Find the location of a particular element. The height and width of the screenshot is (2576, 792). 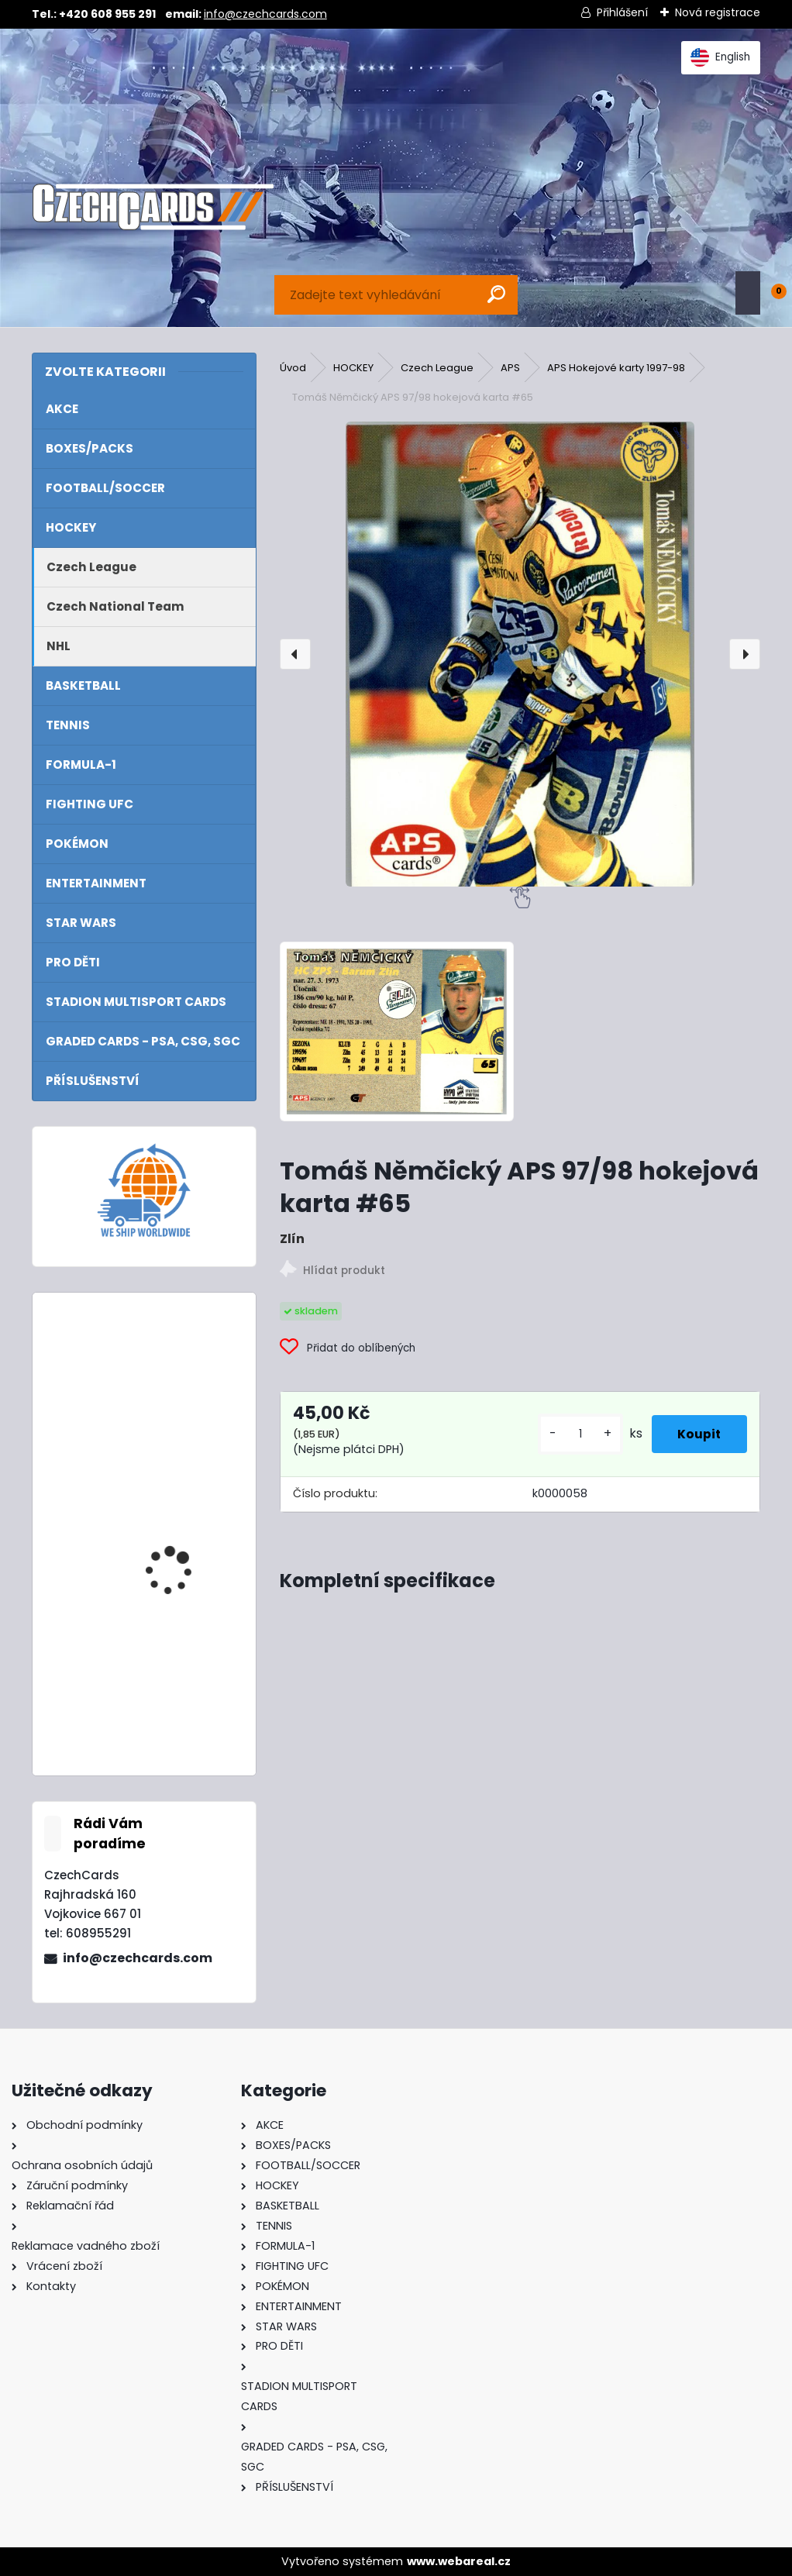

2024/25 Match Attax Booster Tin Masters is located at coordinates (182, 1540).